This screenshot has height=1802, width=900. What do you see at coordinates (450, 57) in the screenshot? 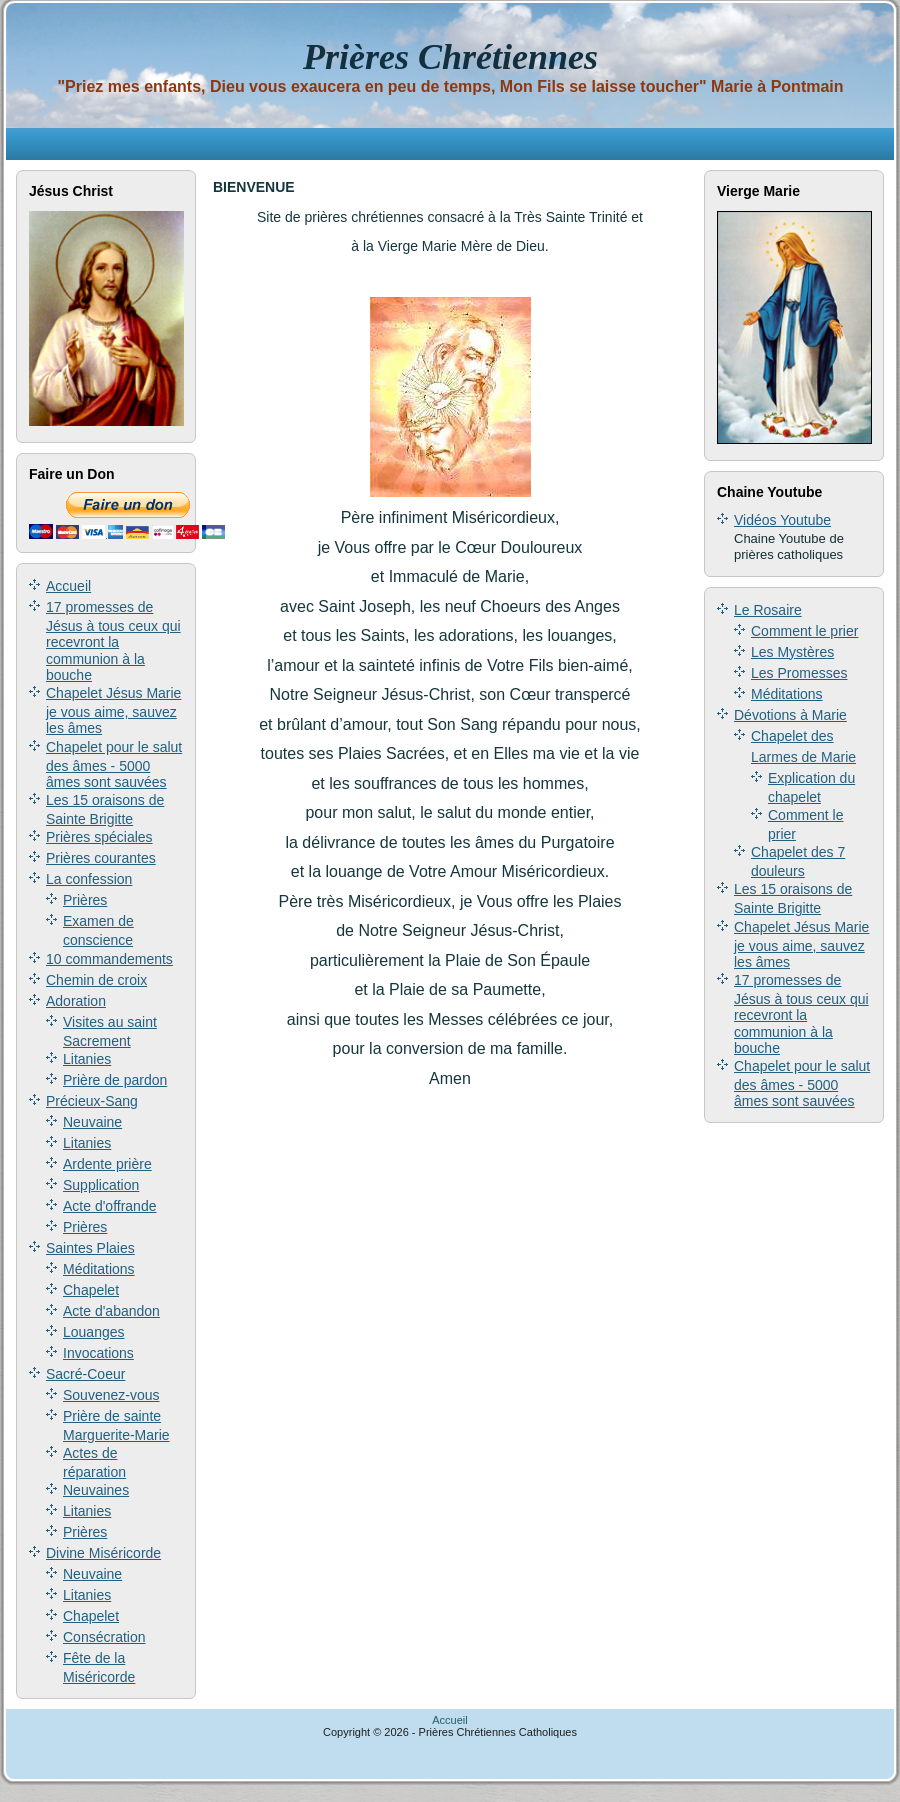
I see `Prières Chrétiennes` at bounding box center [450, 57].